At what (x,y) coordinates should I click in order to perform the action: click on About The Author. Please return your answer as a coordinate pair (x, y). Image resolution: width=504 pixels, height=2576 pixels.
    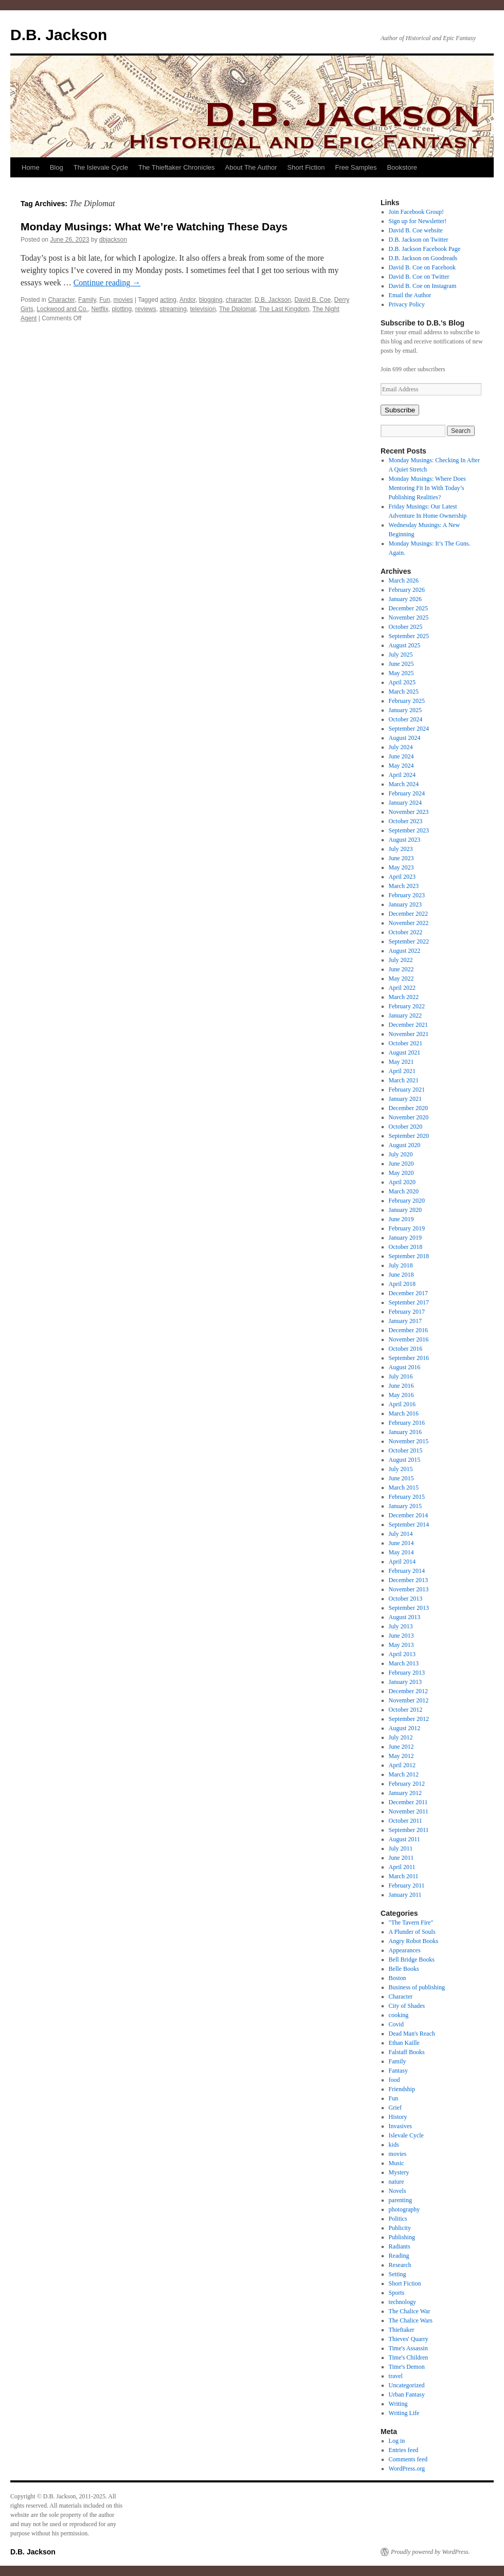
    Looking at the image, I should click on (251, 167).